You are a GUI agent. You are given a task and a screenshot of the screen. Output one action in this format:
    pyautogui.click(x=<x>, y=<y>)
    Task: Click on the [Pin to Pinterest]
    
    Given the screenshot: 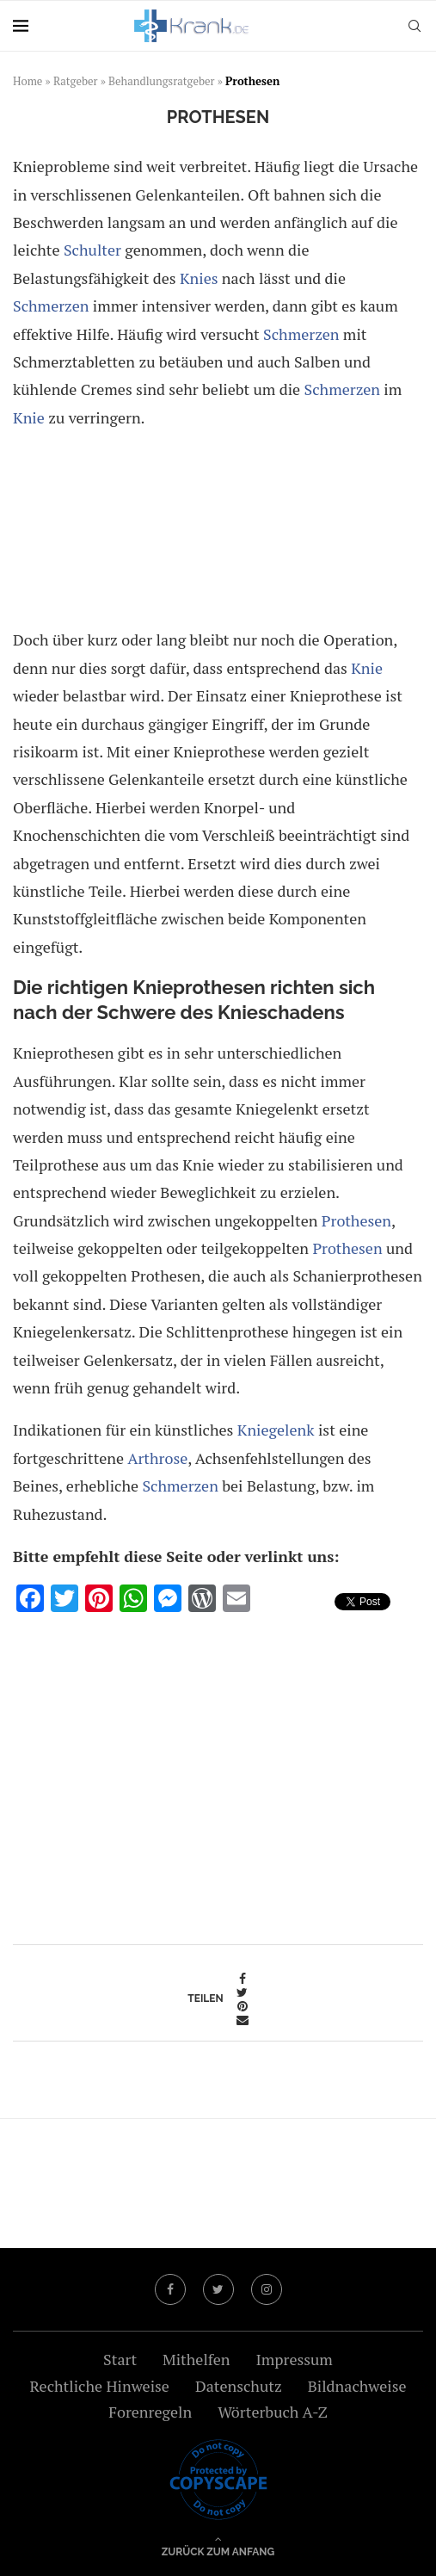 What is the action you would take?
    pyautogui.click(x=242, y=2006)
    